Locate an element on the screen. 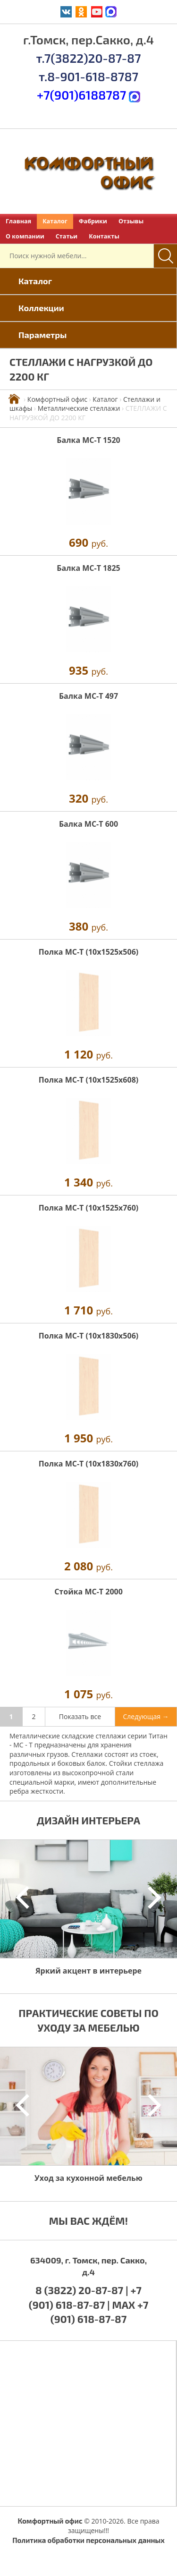  т.8-901-618-8787 is located at coordinates (88, 76).